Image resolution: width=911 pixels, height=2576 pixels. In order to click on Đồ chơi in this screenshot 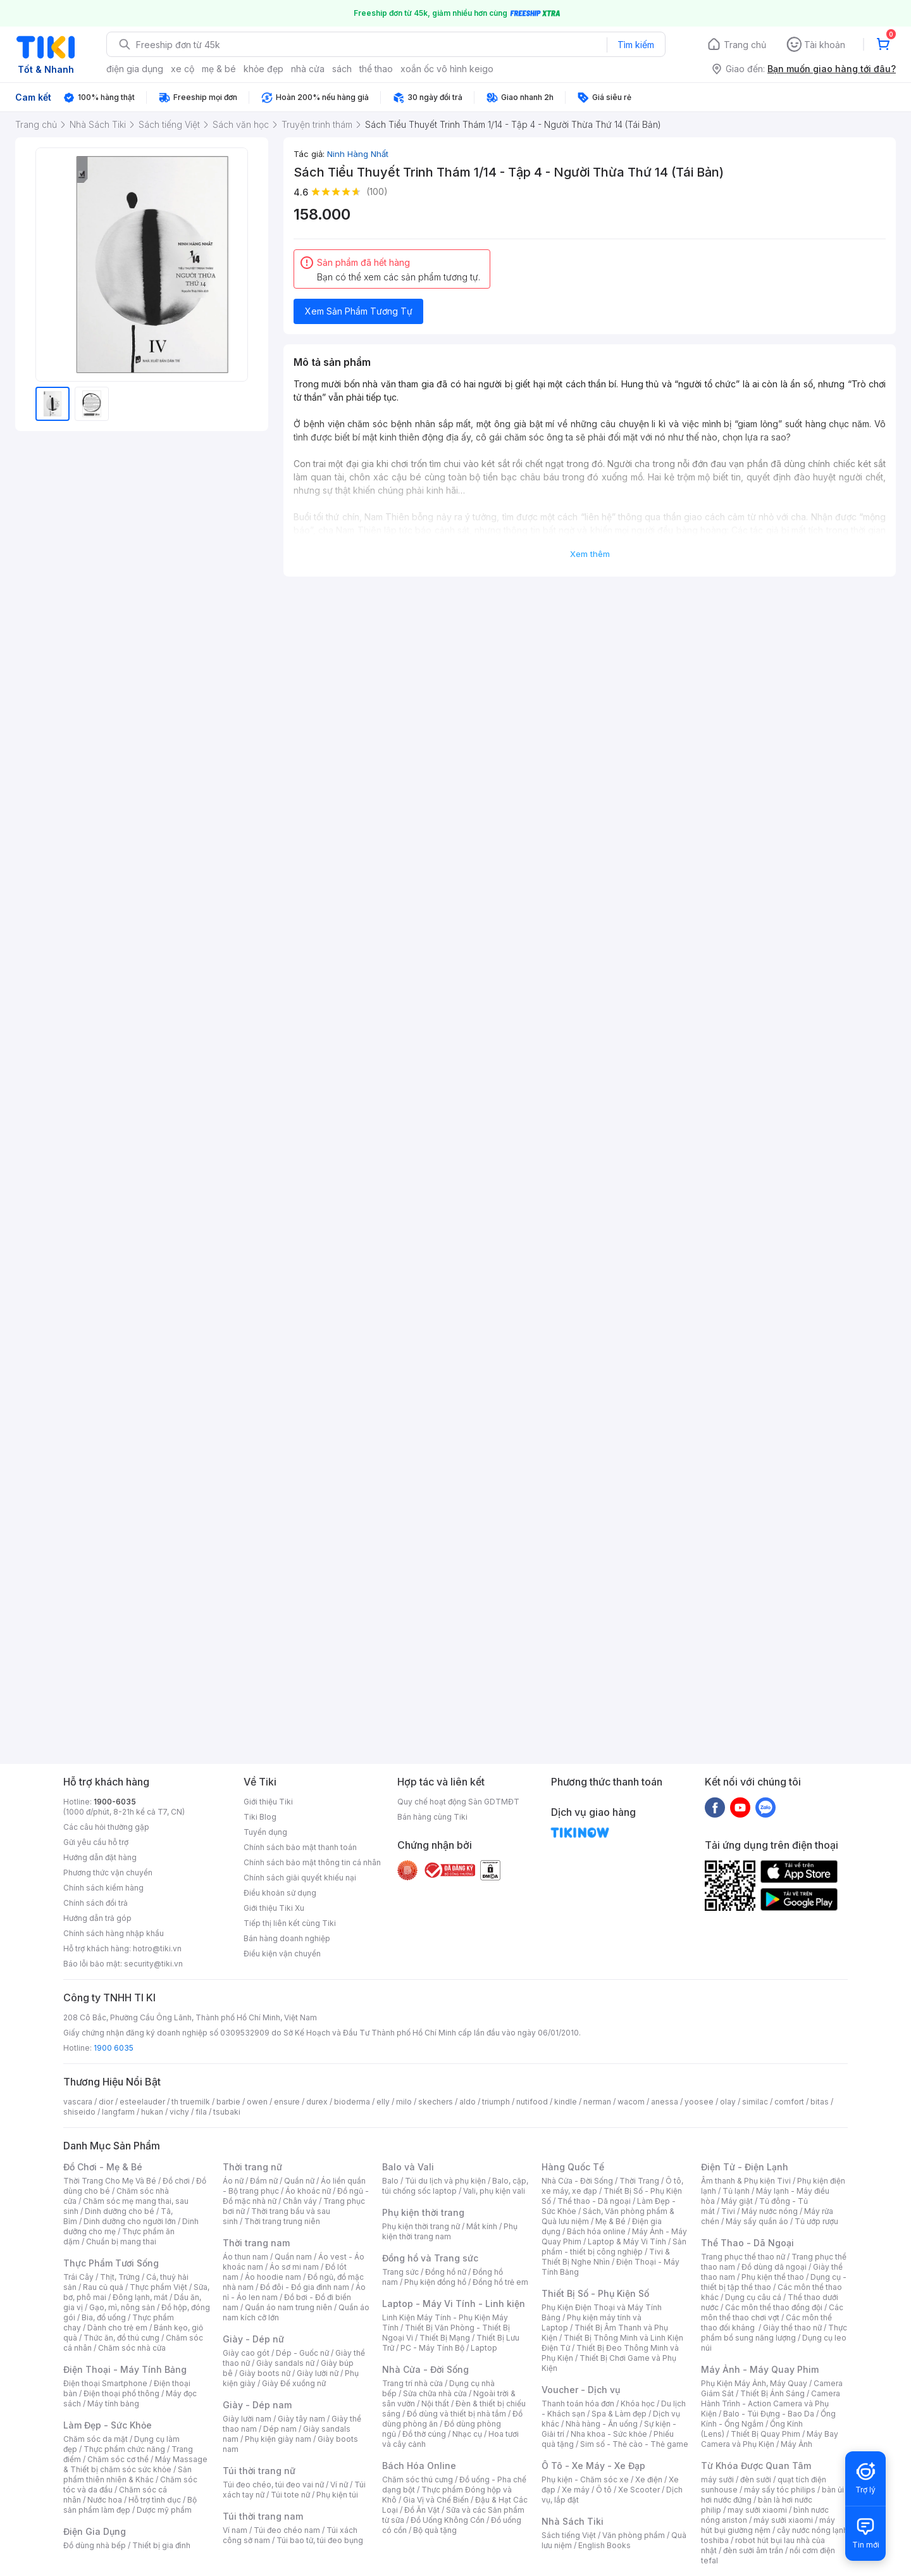, I will do `click(176, 2180)`.